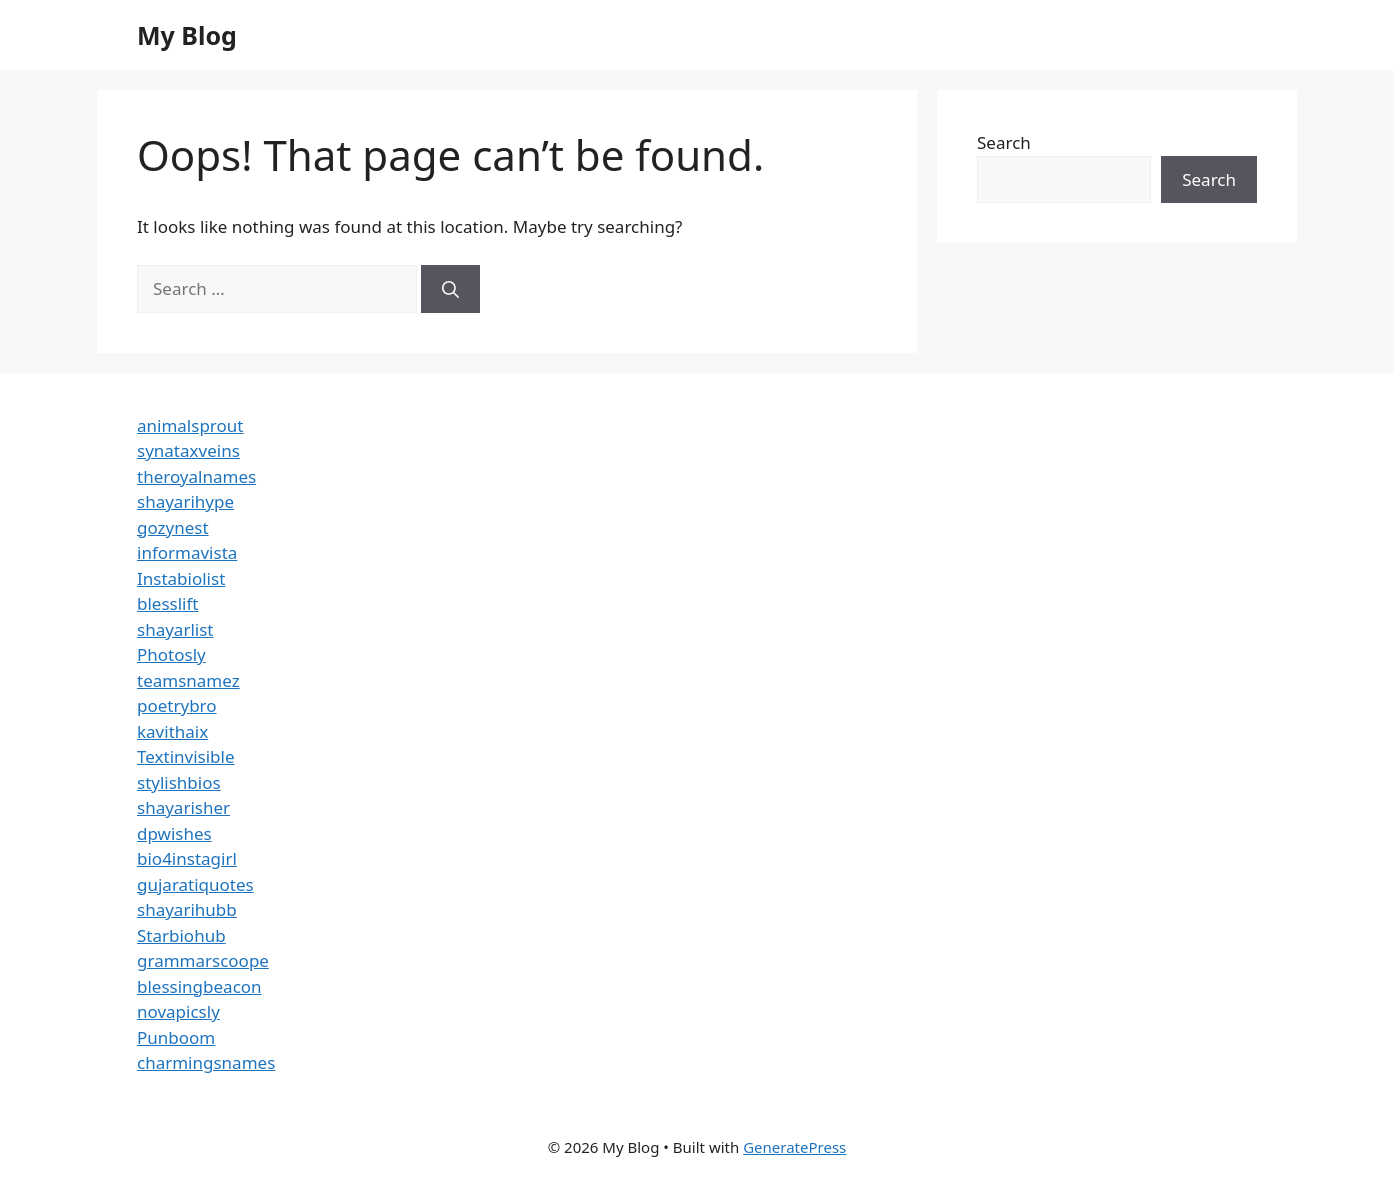 This screenshot has width=1394, height=1178. What do you see at coordinates (190, 425) in the screenshot?
I see `animalsprout` at bounding box center [190, 425].